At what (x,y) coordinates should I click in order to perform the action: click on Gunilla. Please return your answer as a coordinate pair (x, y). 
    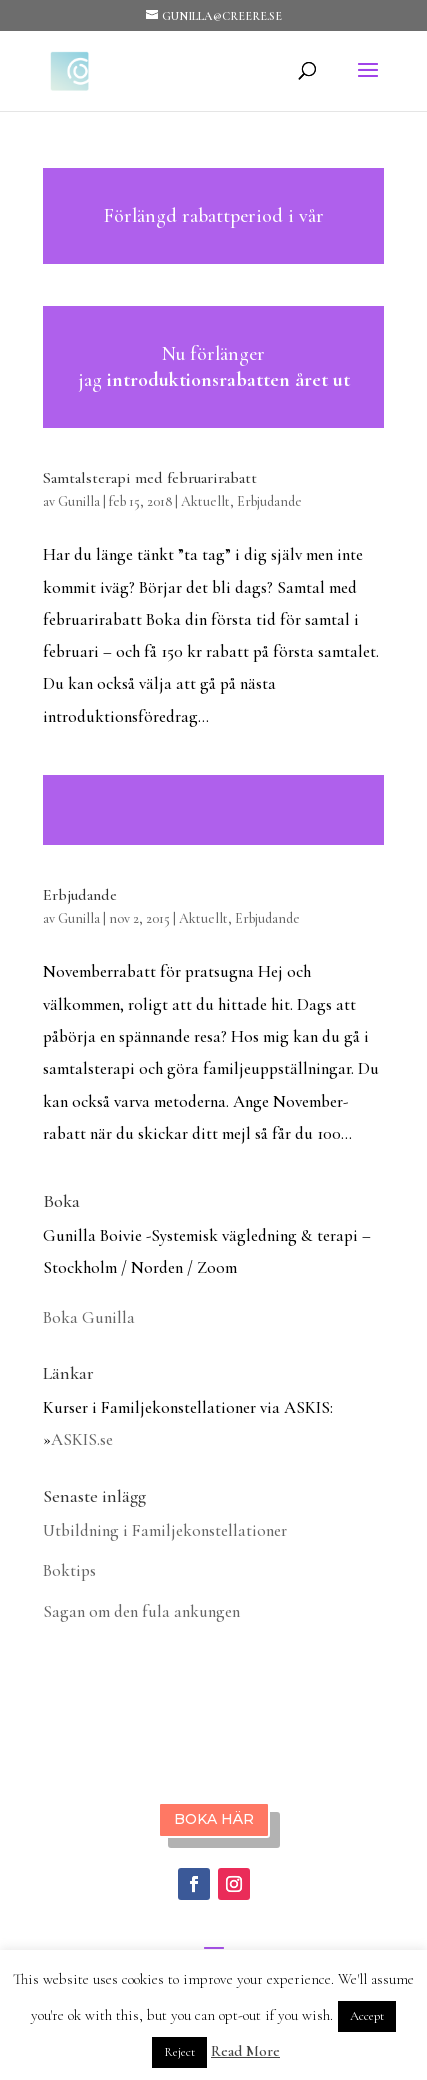
    Looking at the image, I should click on (79, 501).